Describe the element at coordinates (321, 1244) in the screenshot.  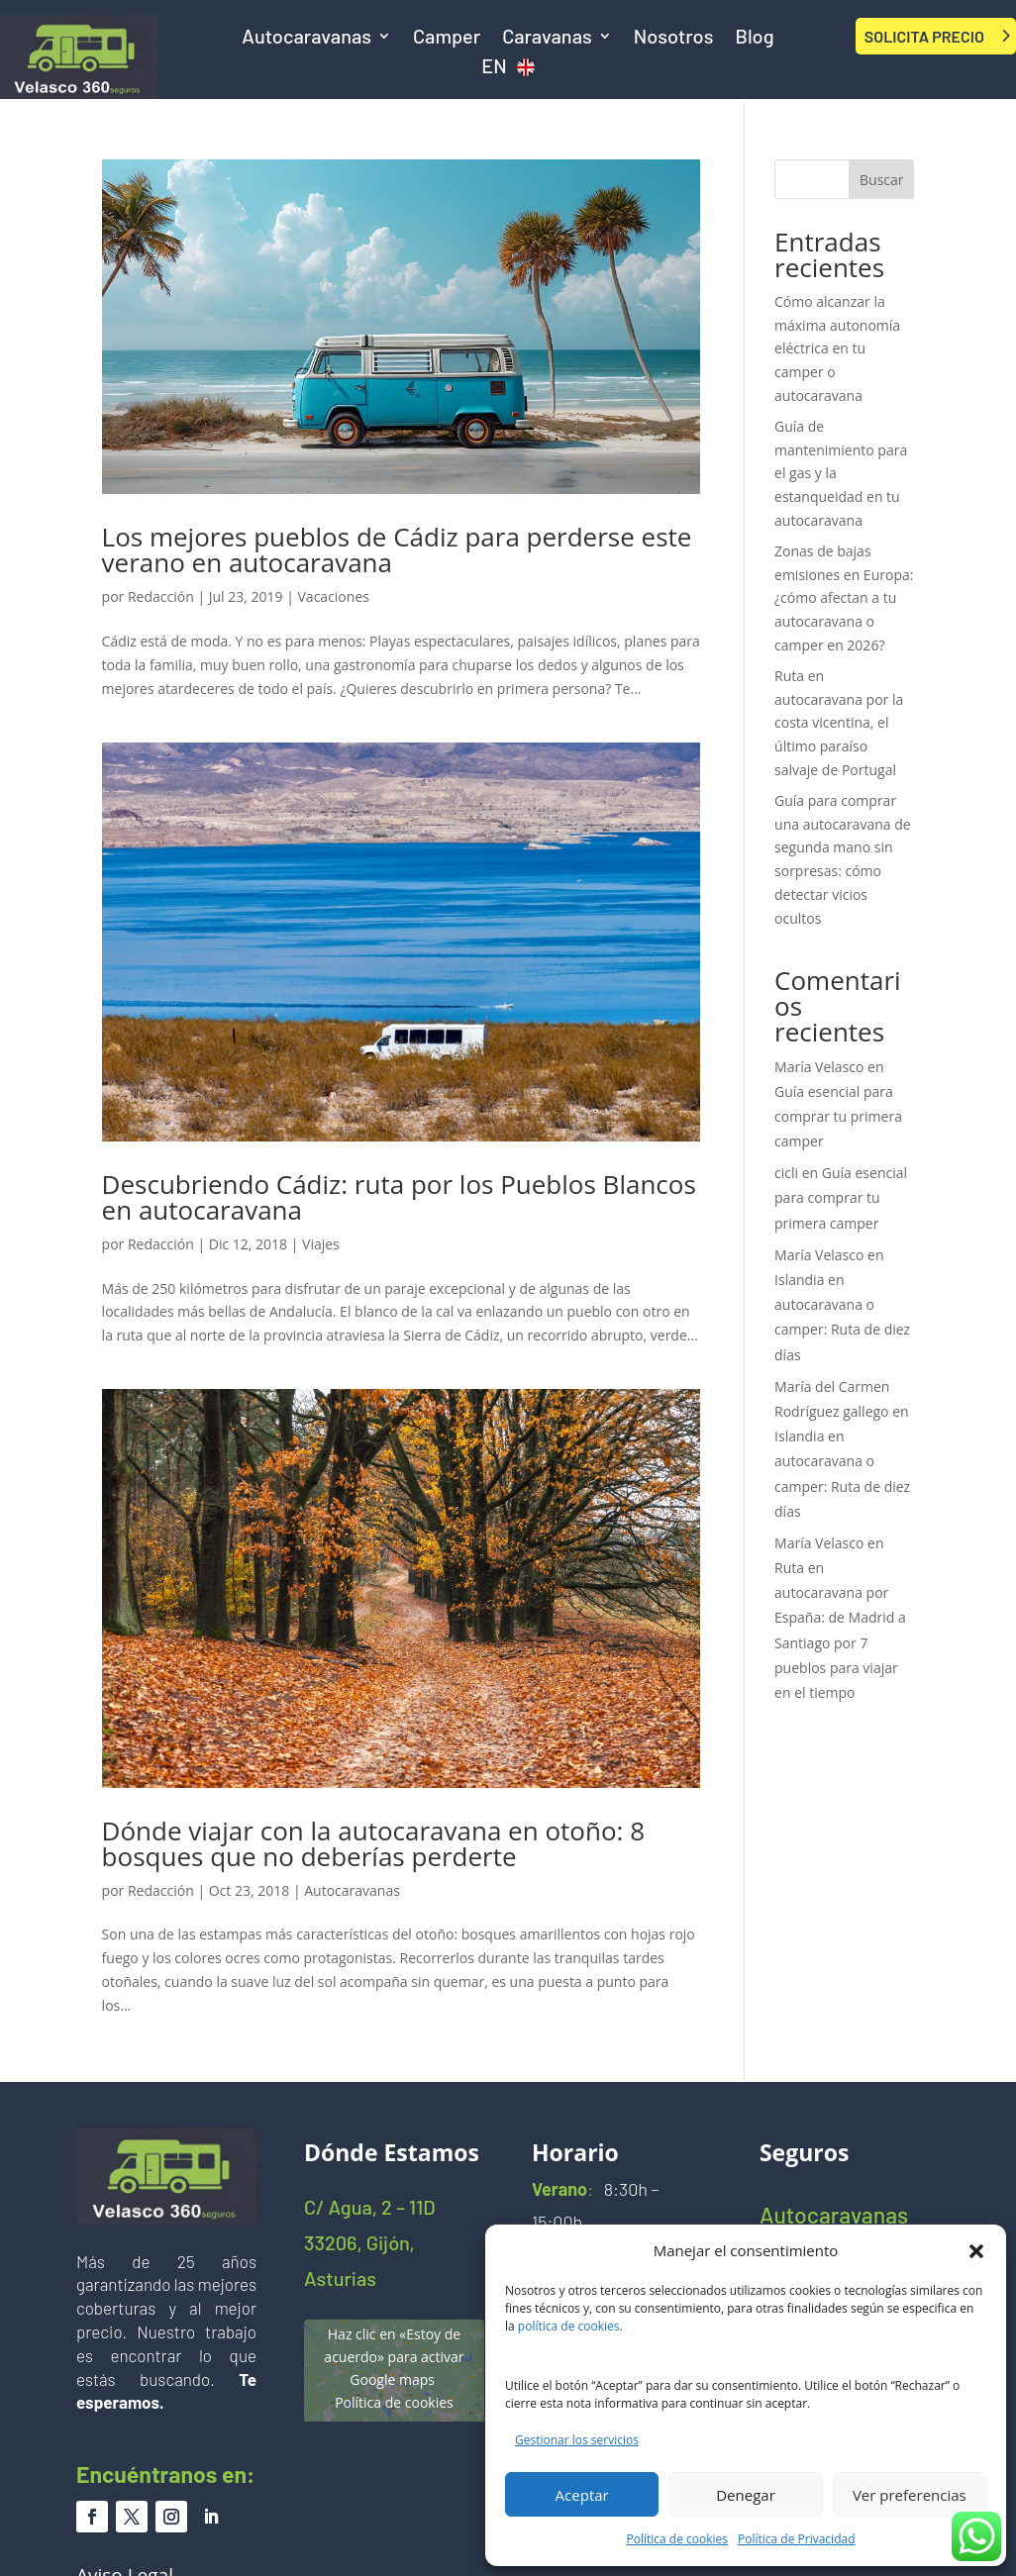
I see `Viajes` at that location.